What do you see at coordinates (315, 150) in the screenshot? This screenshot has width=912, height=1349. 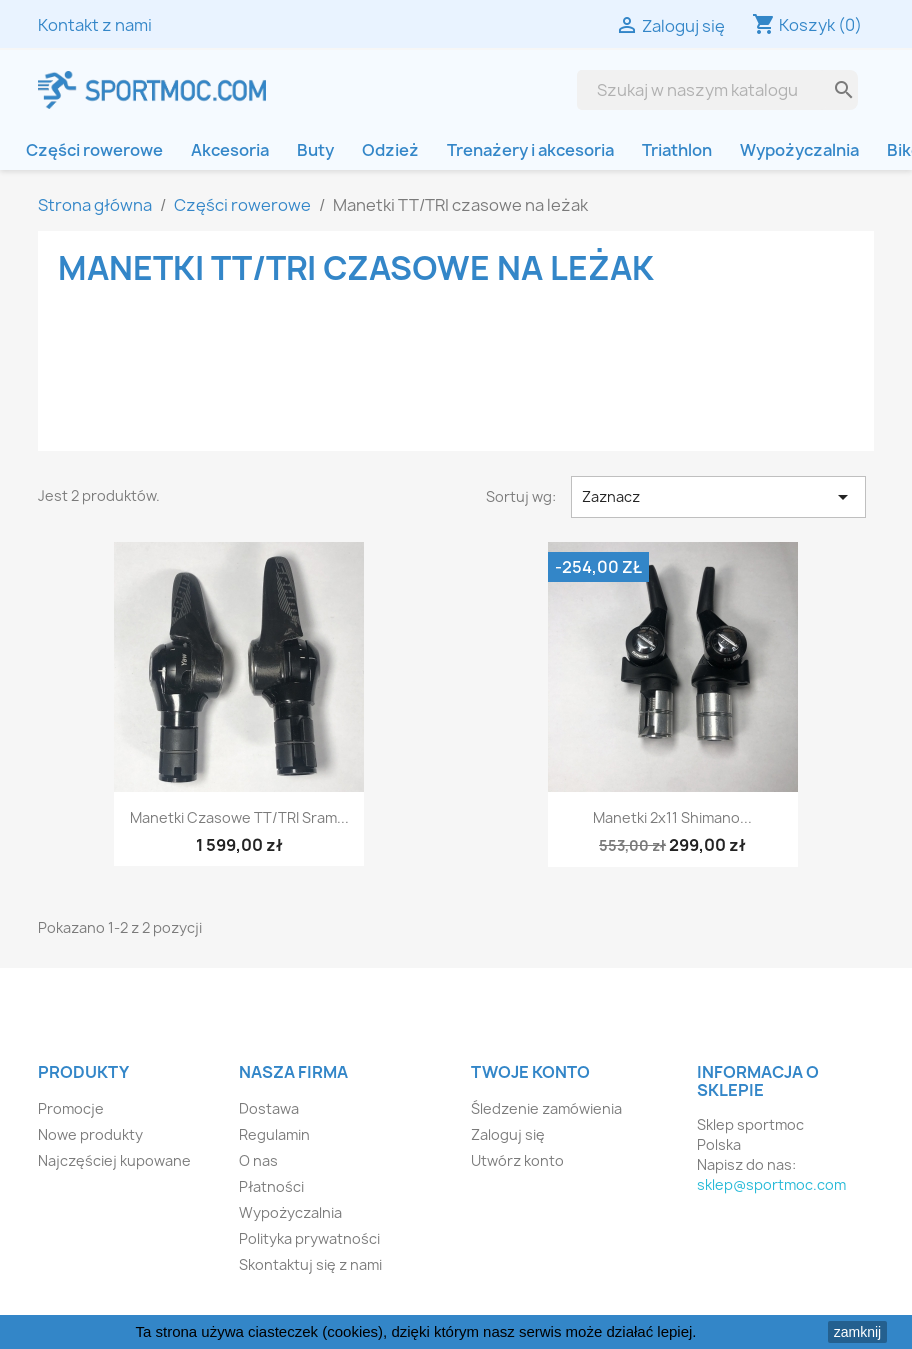 I see `Buty` at bounding box center [315, 150].